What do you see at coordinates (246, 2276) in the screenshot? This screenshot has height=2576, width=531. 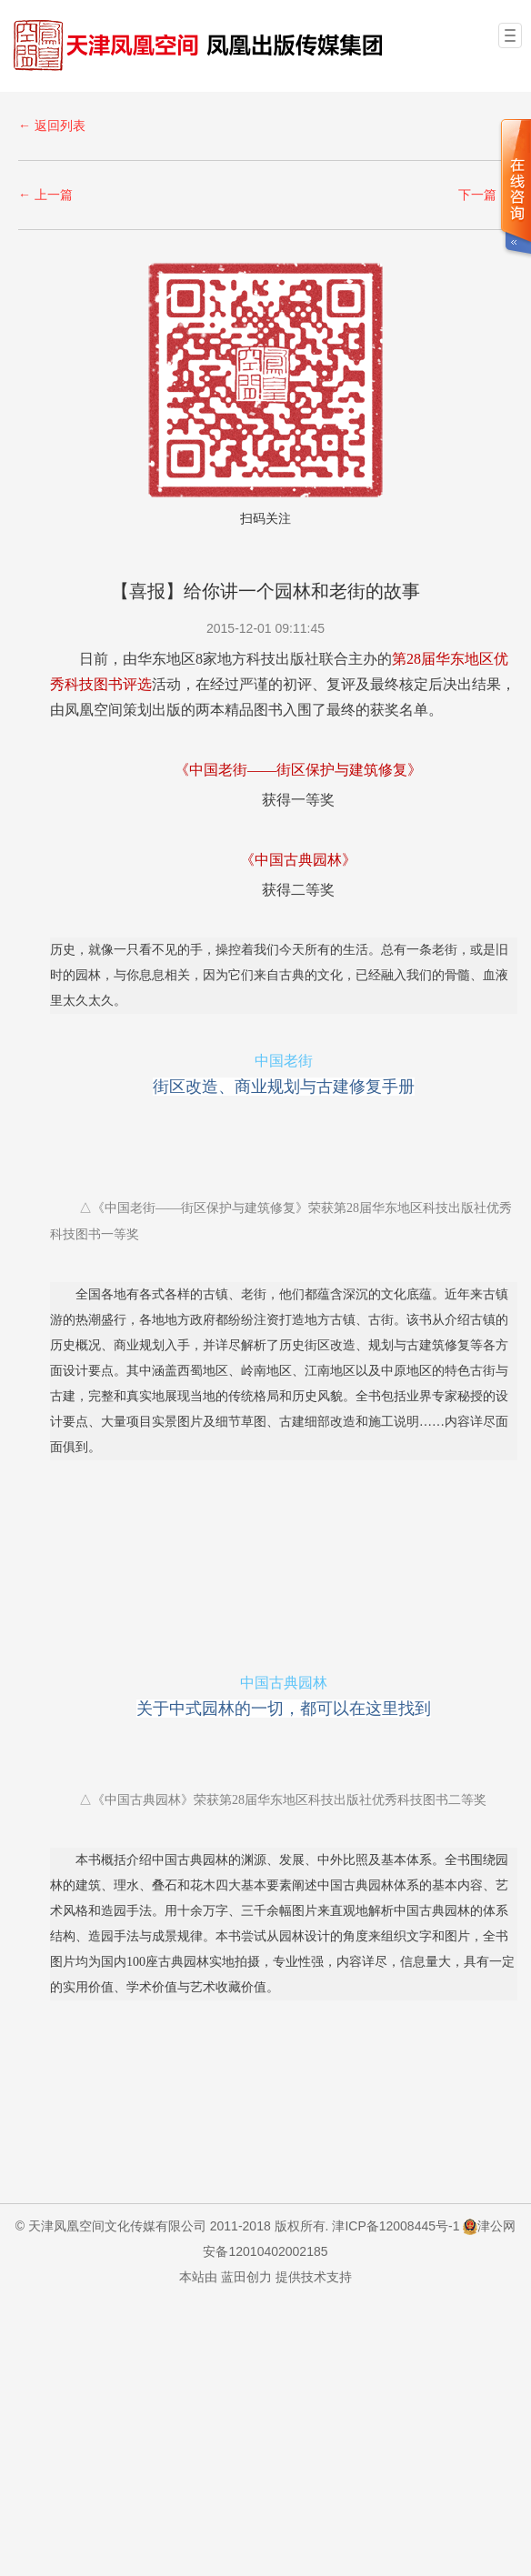 I see `蓝田创力` at bounding box center [246, 2276].